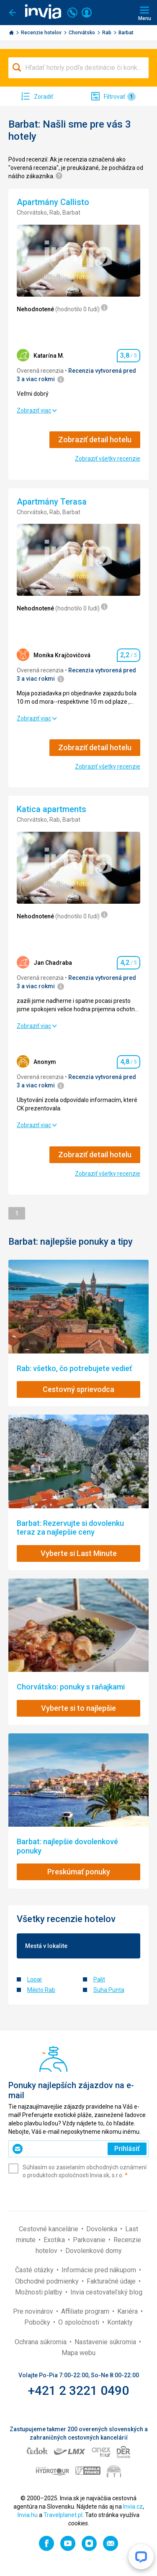  What do you see at coordinates (100, 2270) in the screenshot?
I see `Informácie pred nákupom` at bounding box center [100, 2270].